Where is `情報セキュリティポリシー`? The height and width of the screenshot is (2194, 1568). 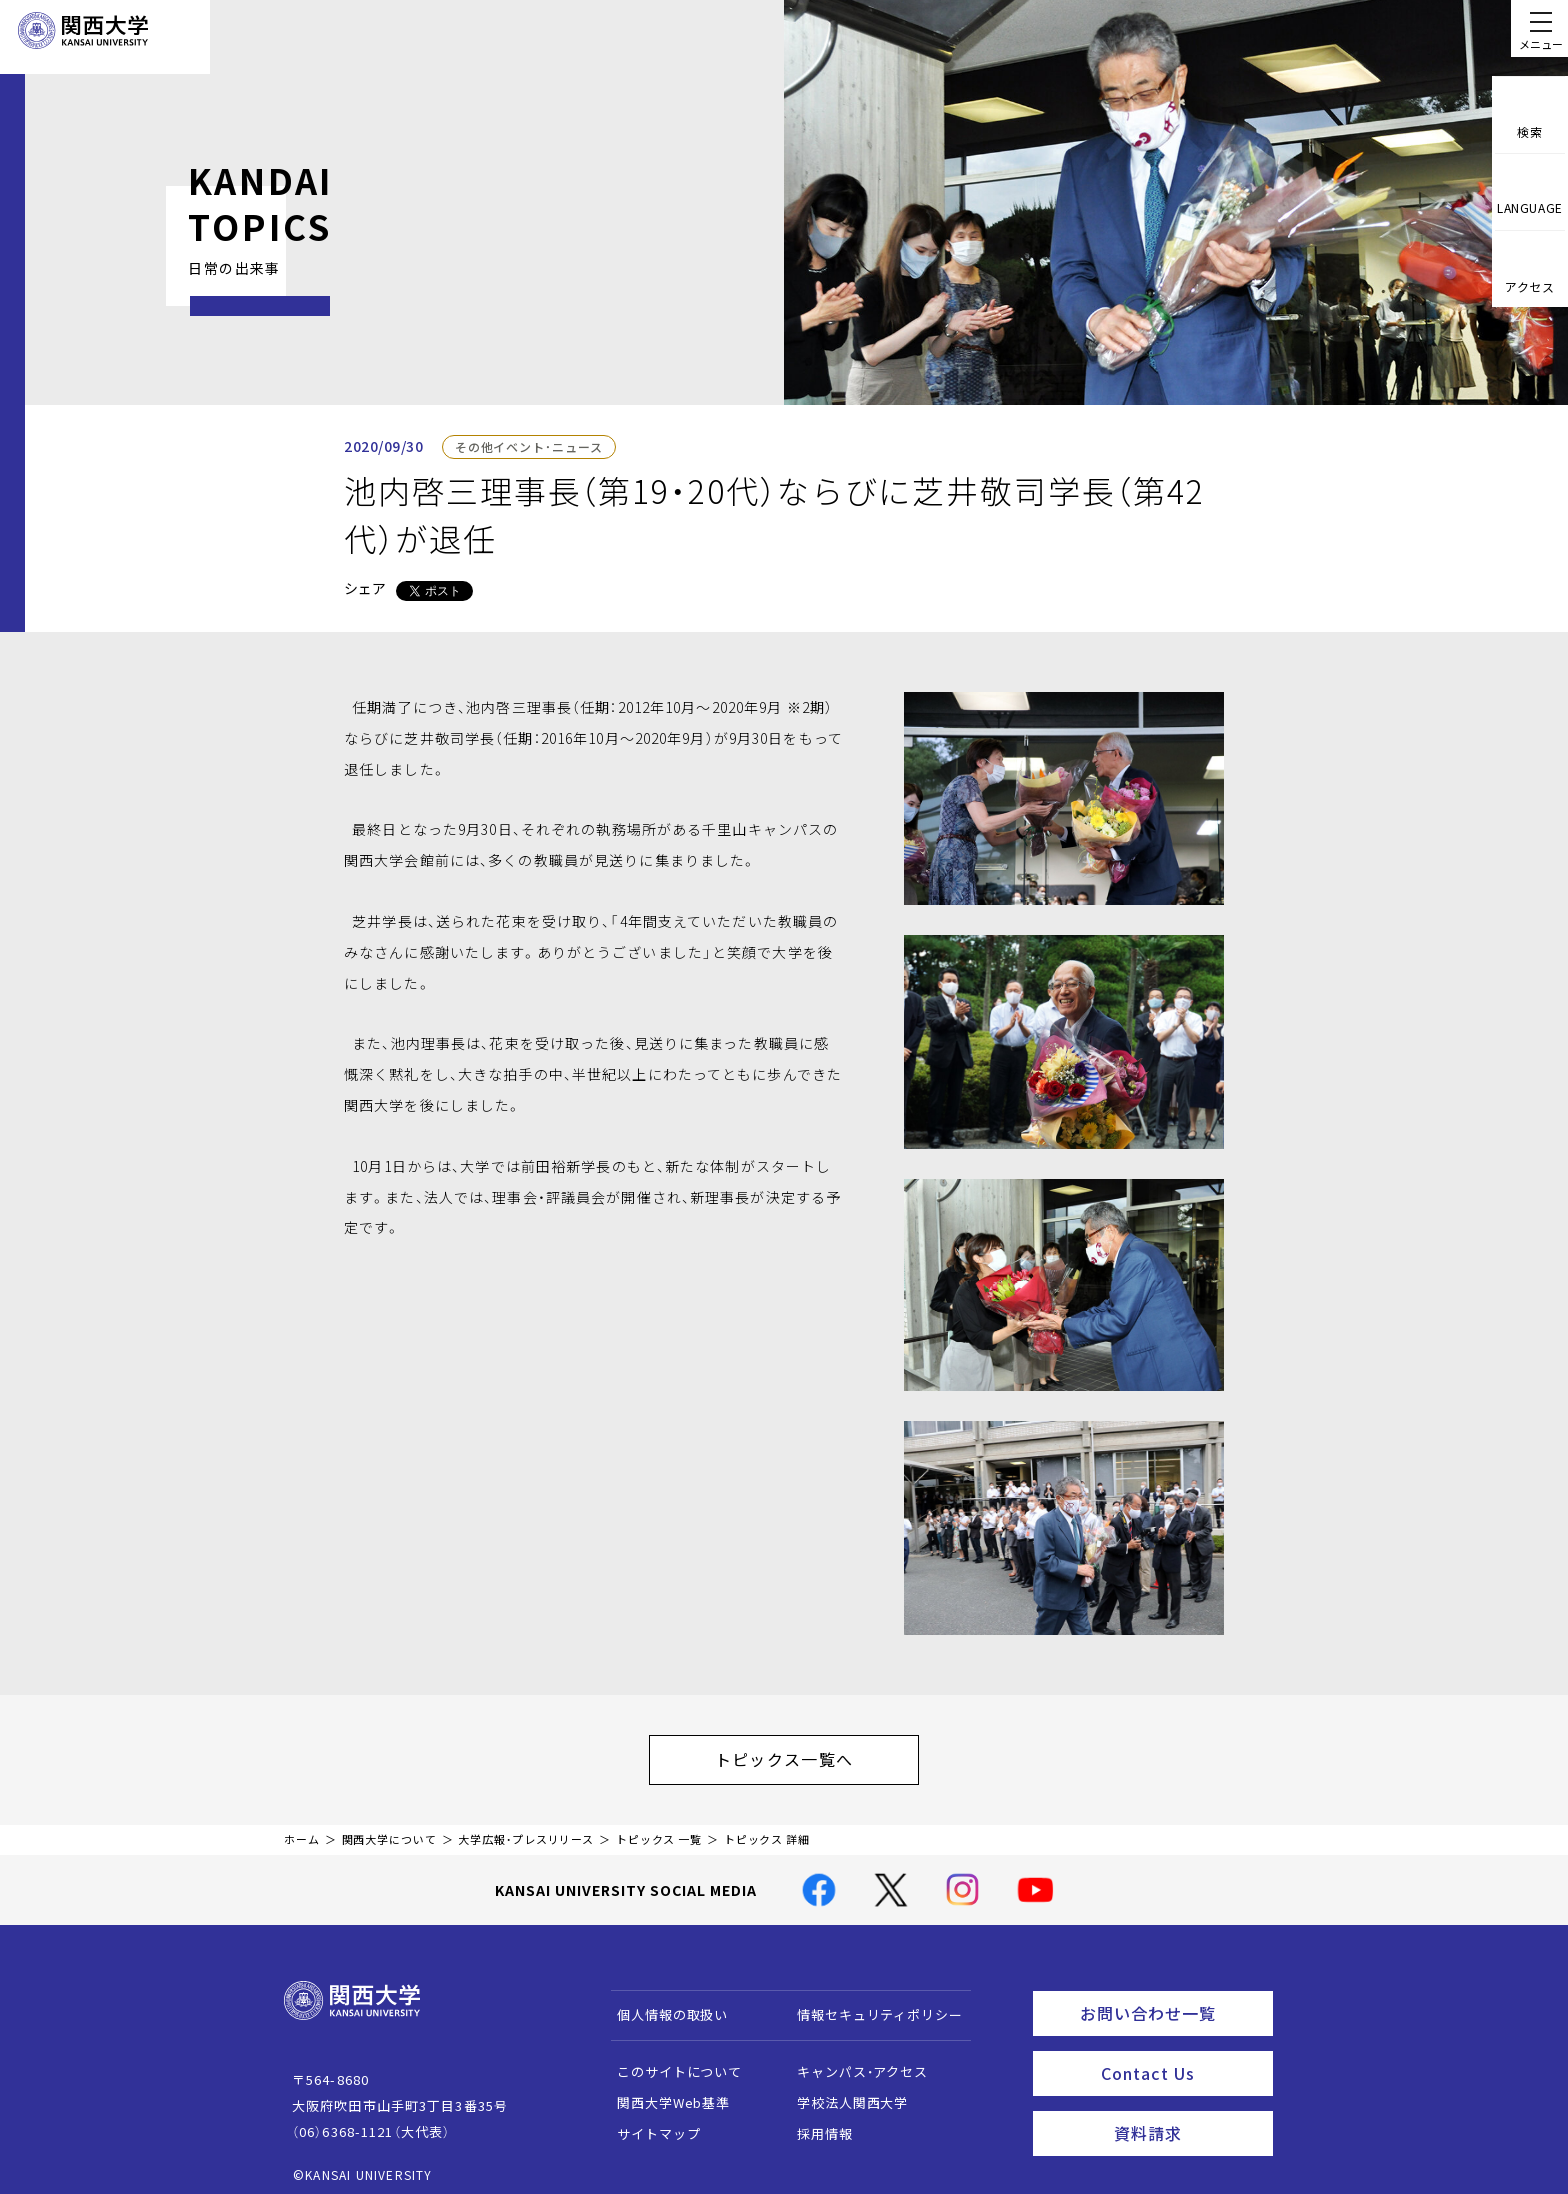
情報セキュリティポリシー is located at coordinates (870, 2004).